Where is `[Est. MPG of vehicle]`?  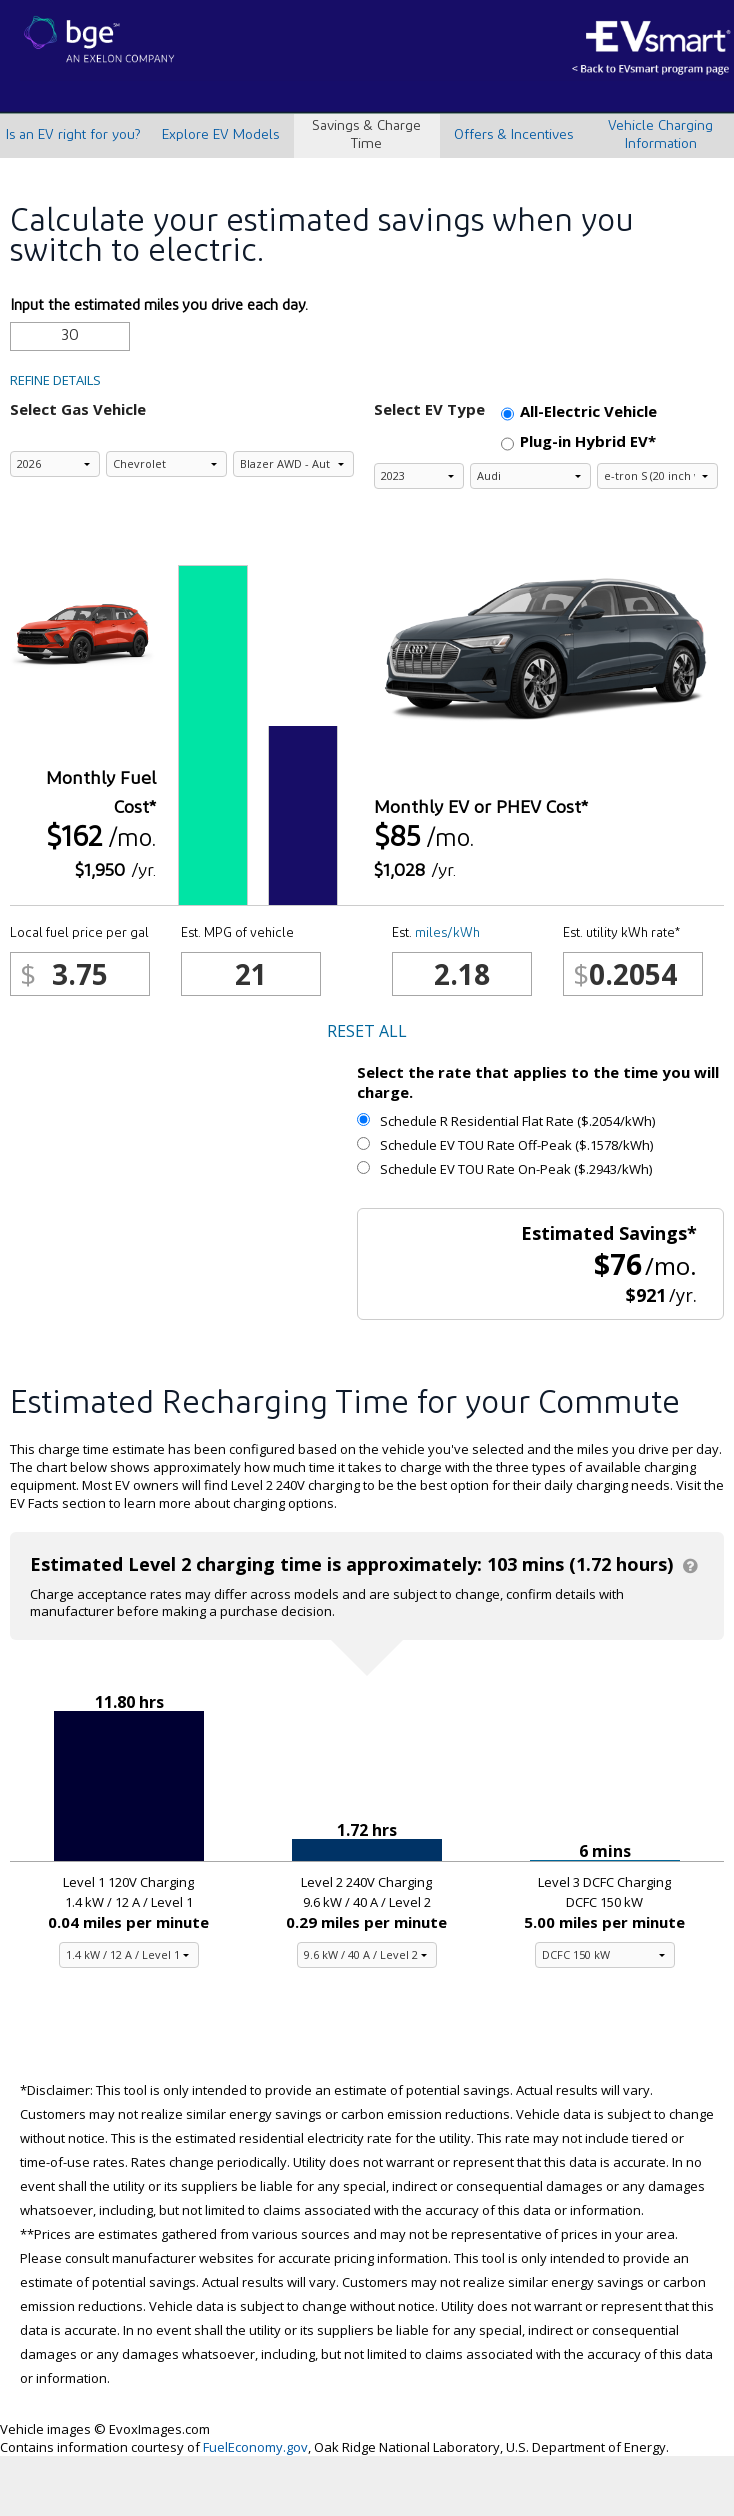
[Est. MPG of vehicle] is located at coordinates (251, 974).